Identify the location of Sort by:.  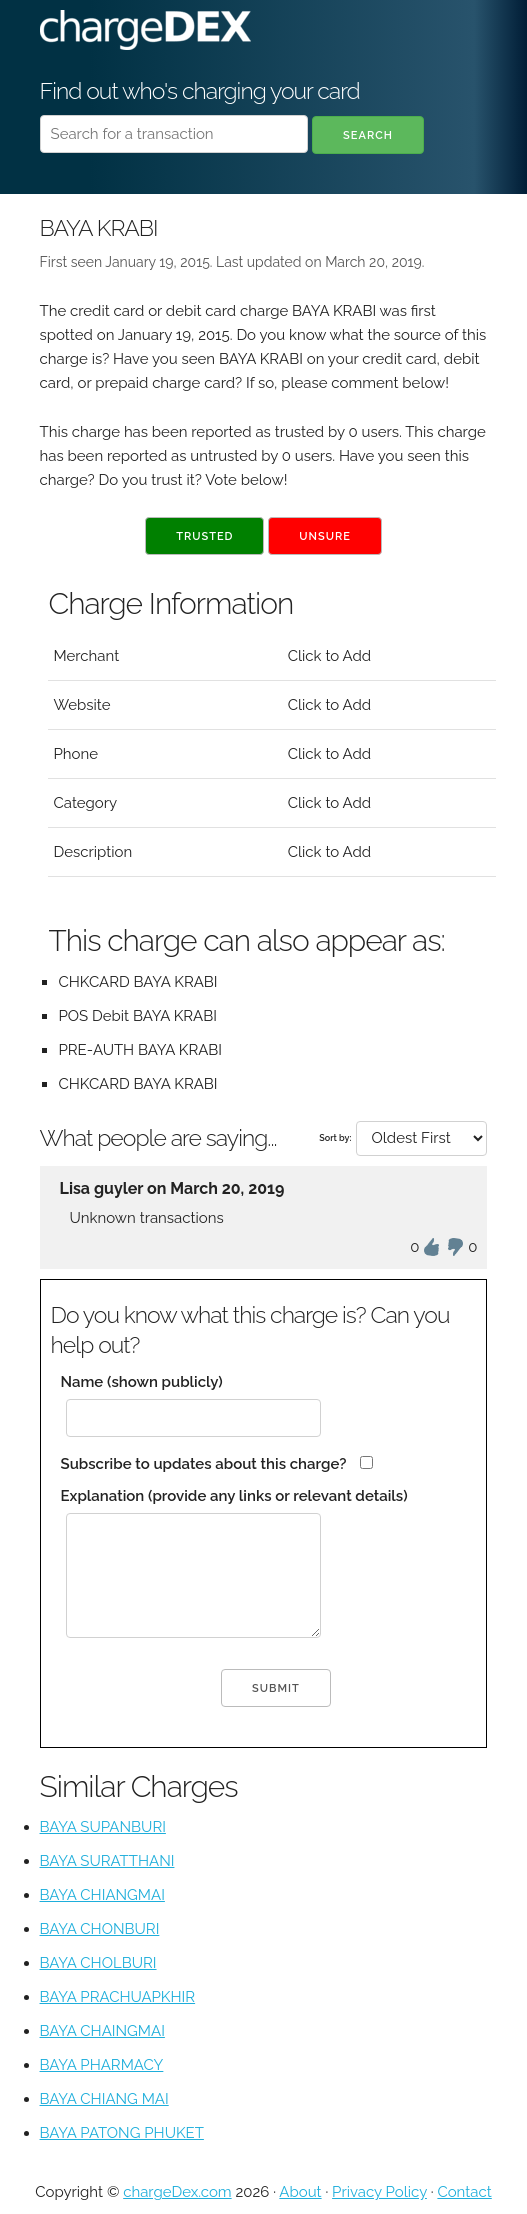
(335, 1138).